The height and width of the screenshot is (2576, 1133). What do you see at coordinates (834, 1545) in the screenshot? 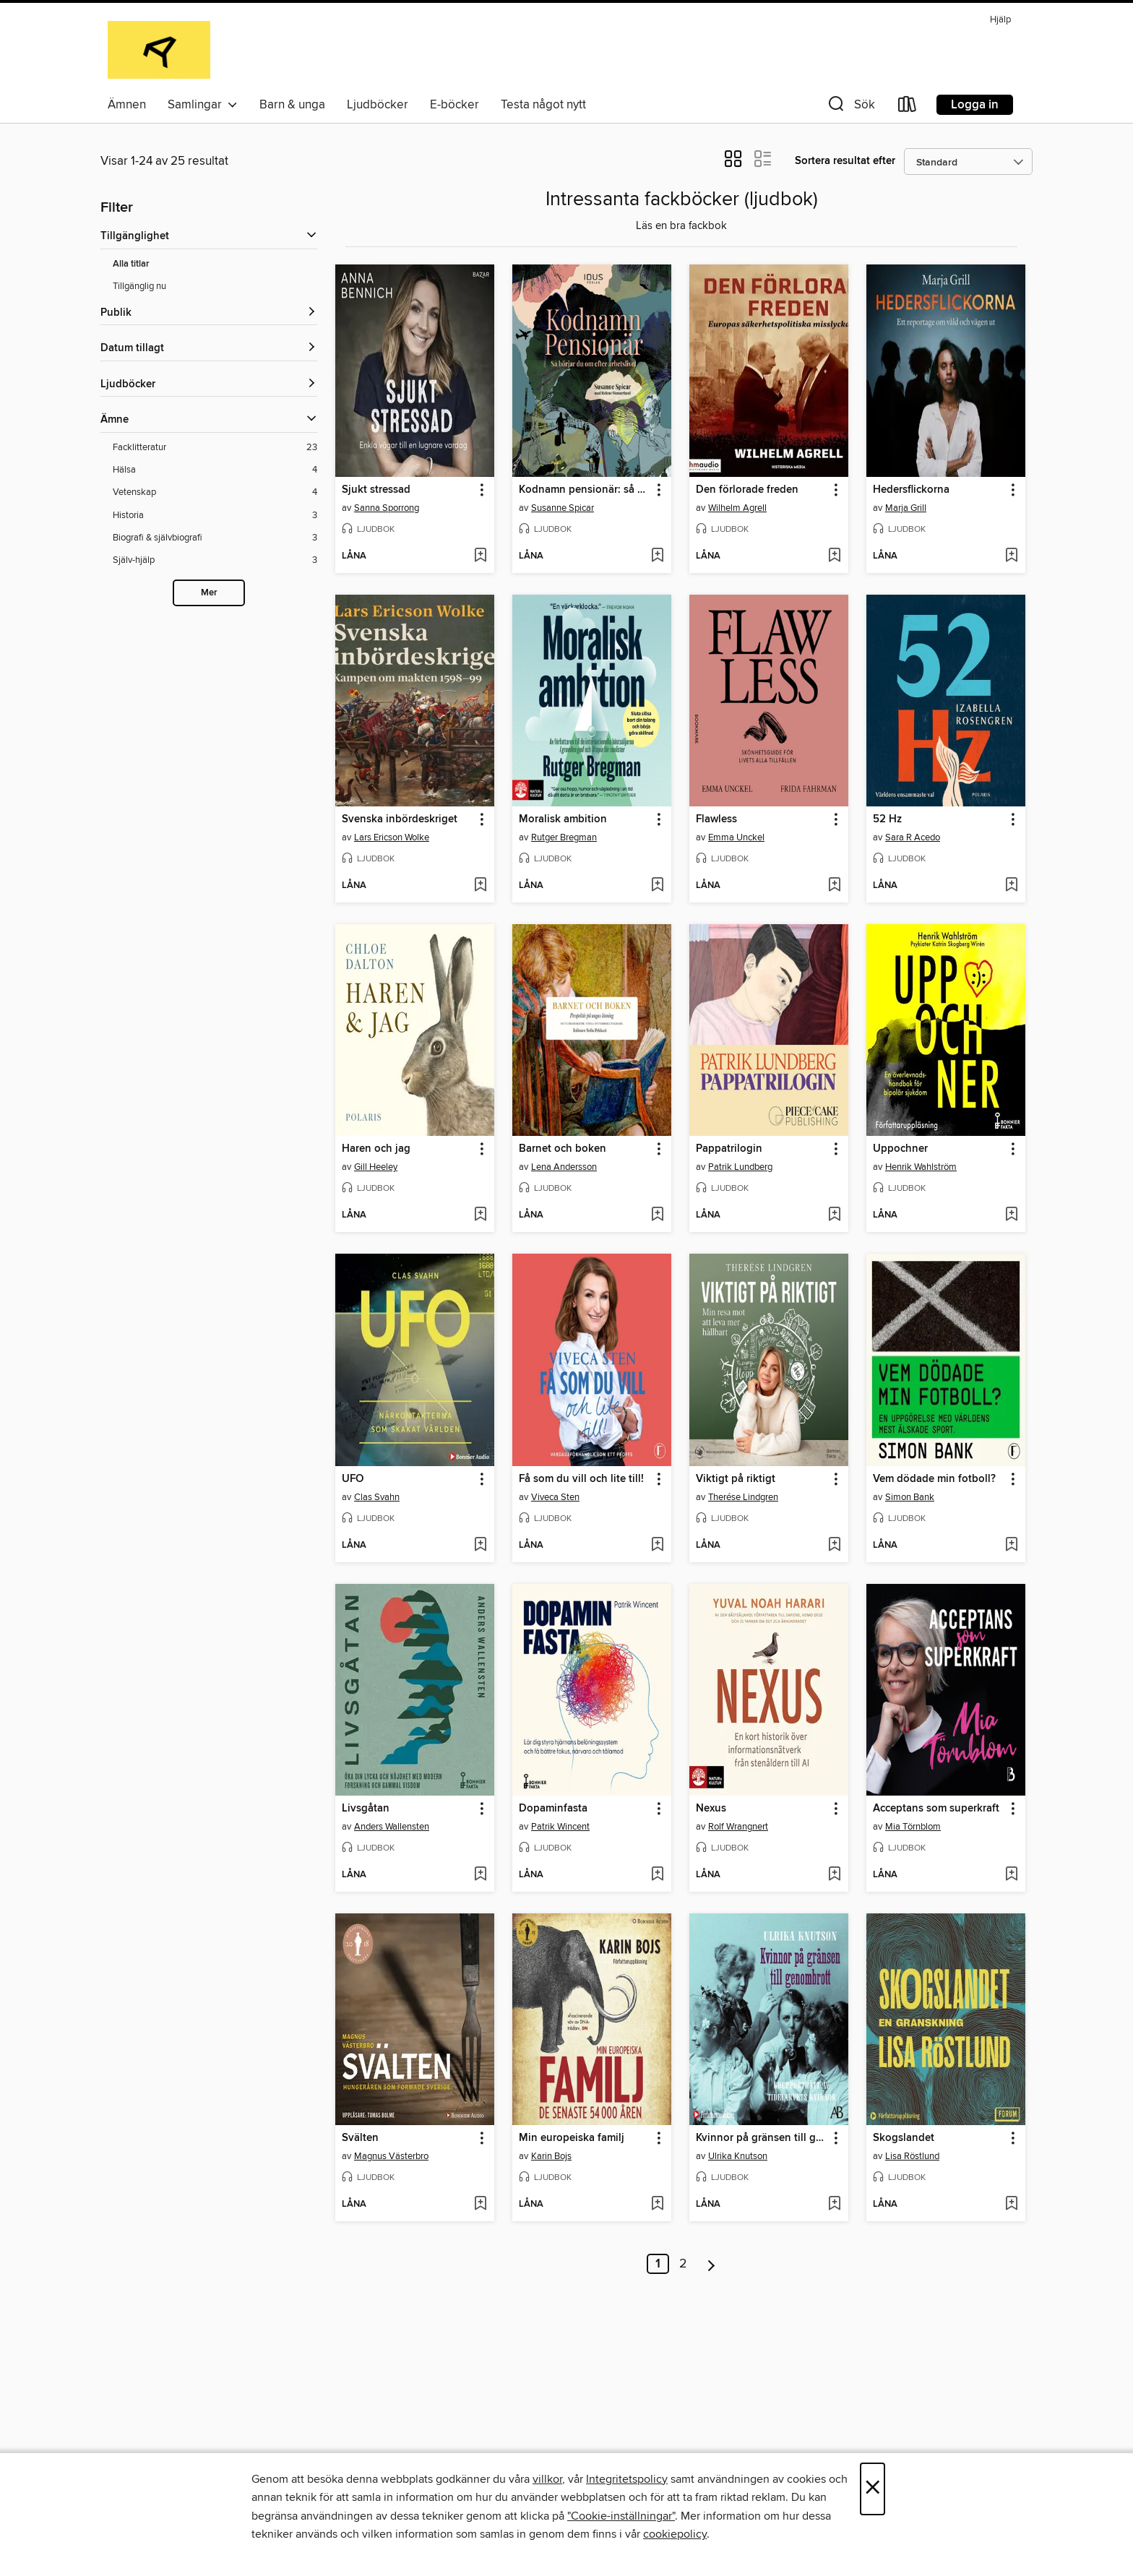
I see `[Lägg till Viktigt på riktigt i önskelista]` at bounding box center [834, 1545].